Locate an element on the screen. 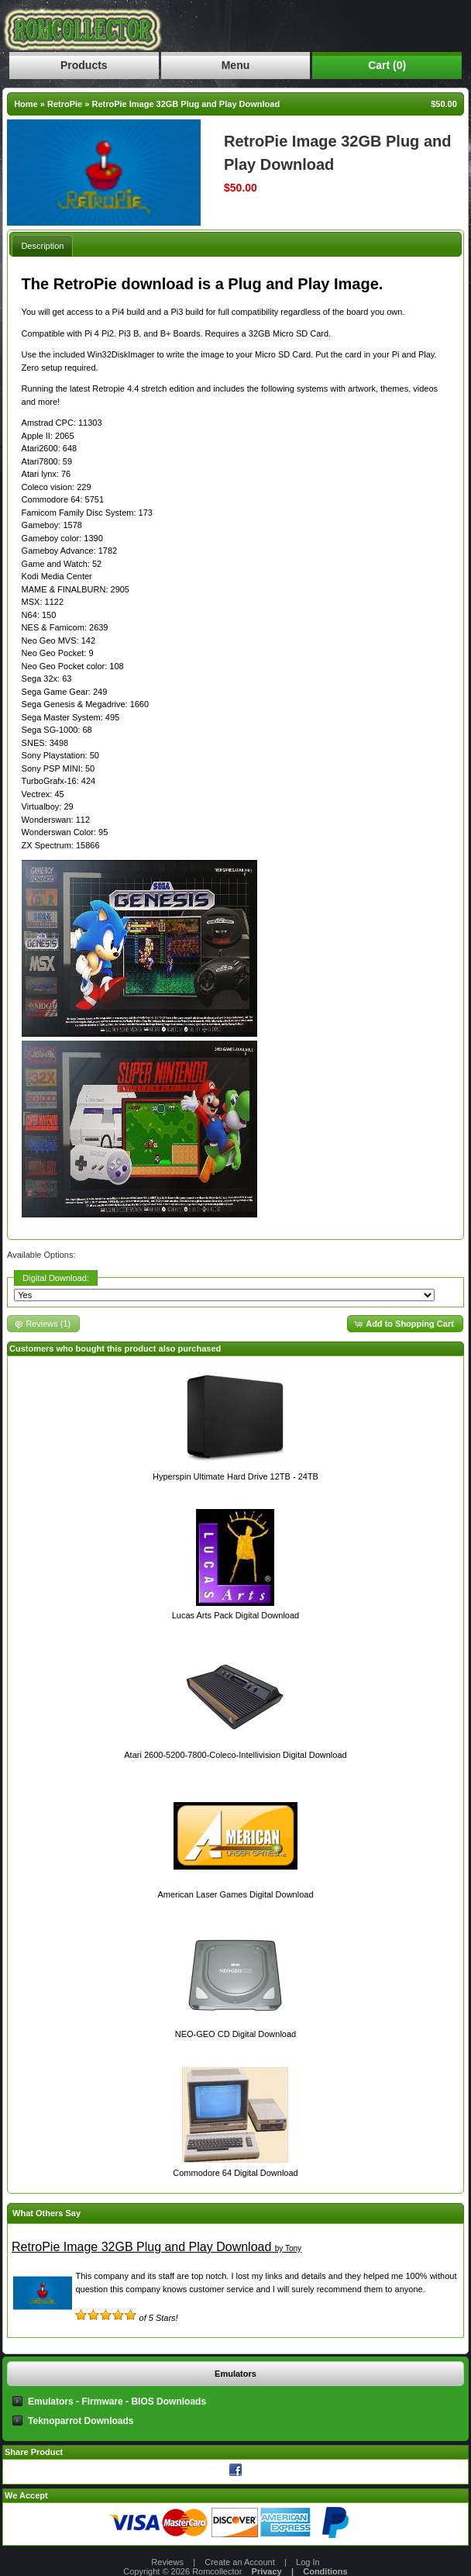 The width and height of the screenshot is (471, 2576). RetroPie Image 32GB Plug and Play Download is located at coordinates (185, 104).